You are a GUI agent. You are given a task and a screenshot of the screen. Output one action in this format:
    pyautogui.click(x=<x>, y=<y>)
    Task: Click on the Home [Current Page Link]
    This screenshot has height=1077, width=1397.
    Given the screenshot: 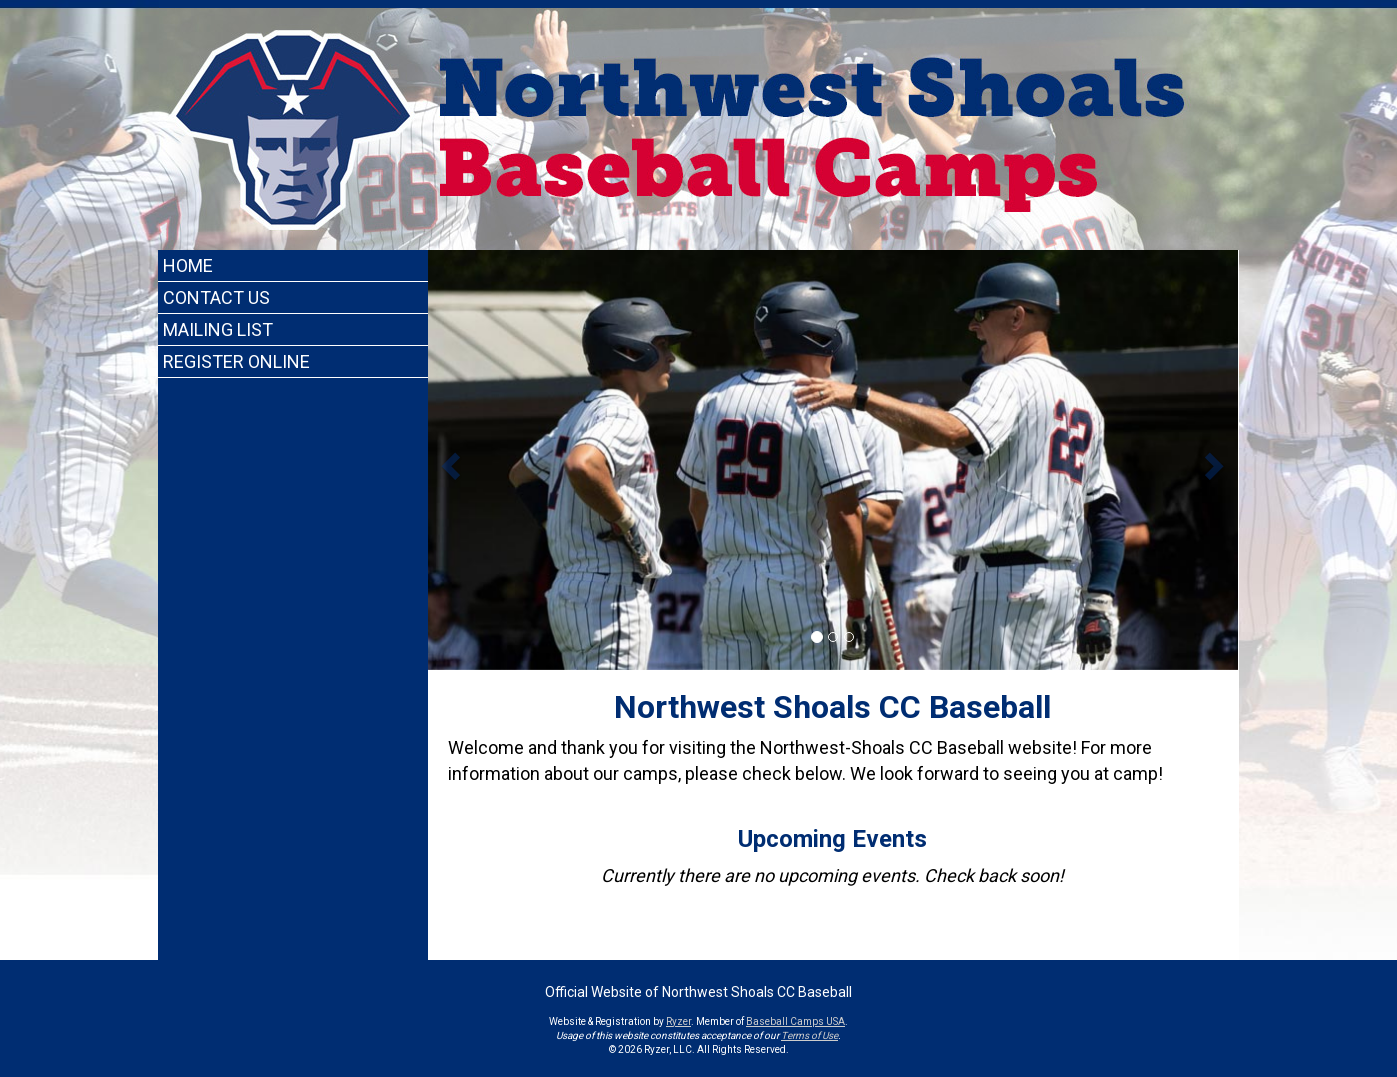 What is the action you would take?
    pyautogui.click(x=188, y=265)
    